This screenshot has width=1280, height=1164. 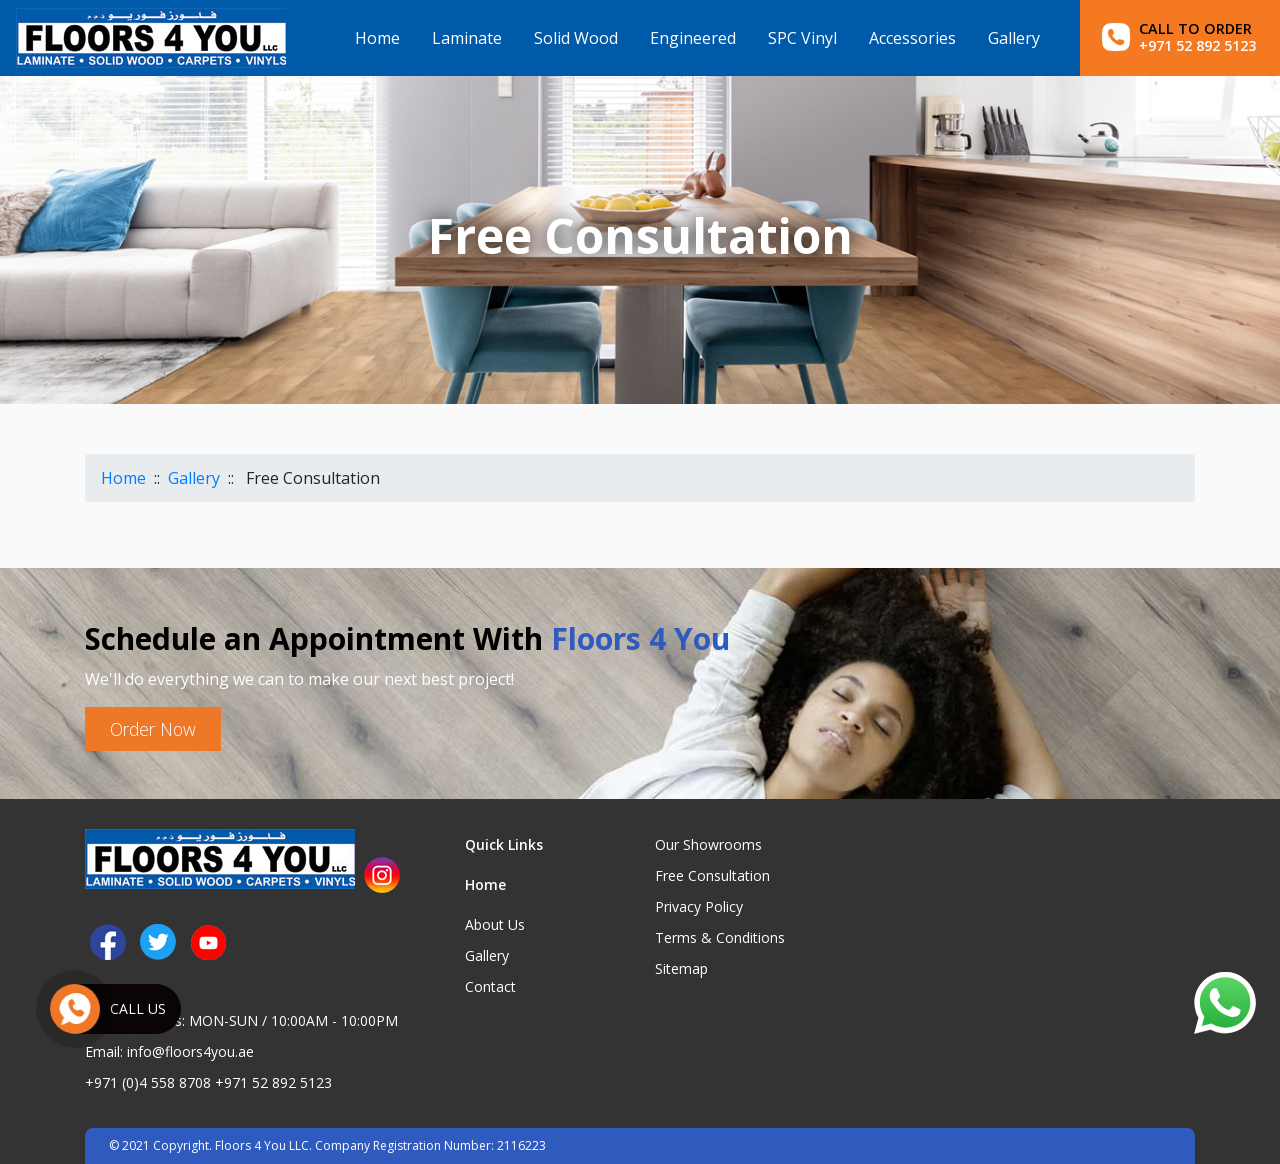 I want to click on Free Consultation, so click(x=712, y=875).